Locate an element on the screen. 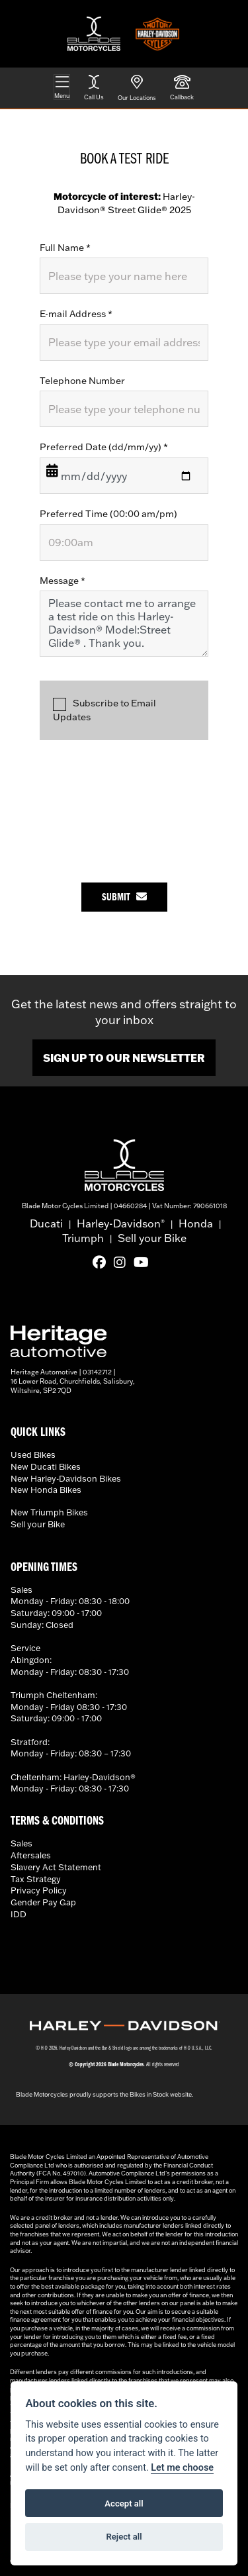 The image size is (248, 2576). Reject all is located at coordinates (124, 2537).